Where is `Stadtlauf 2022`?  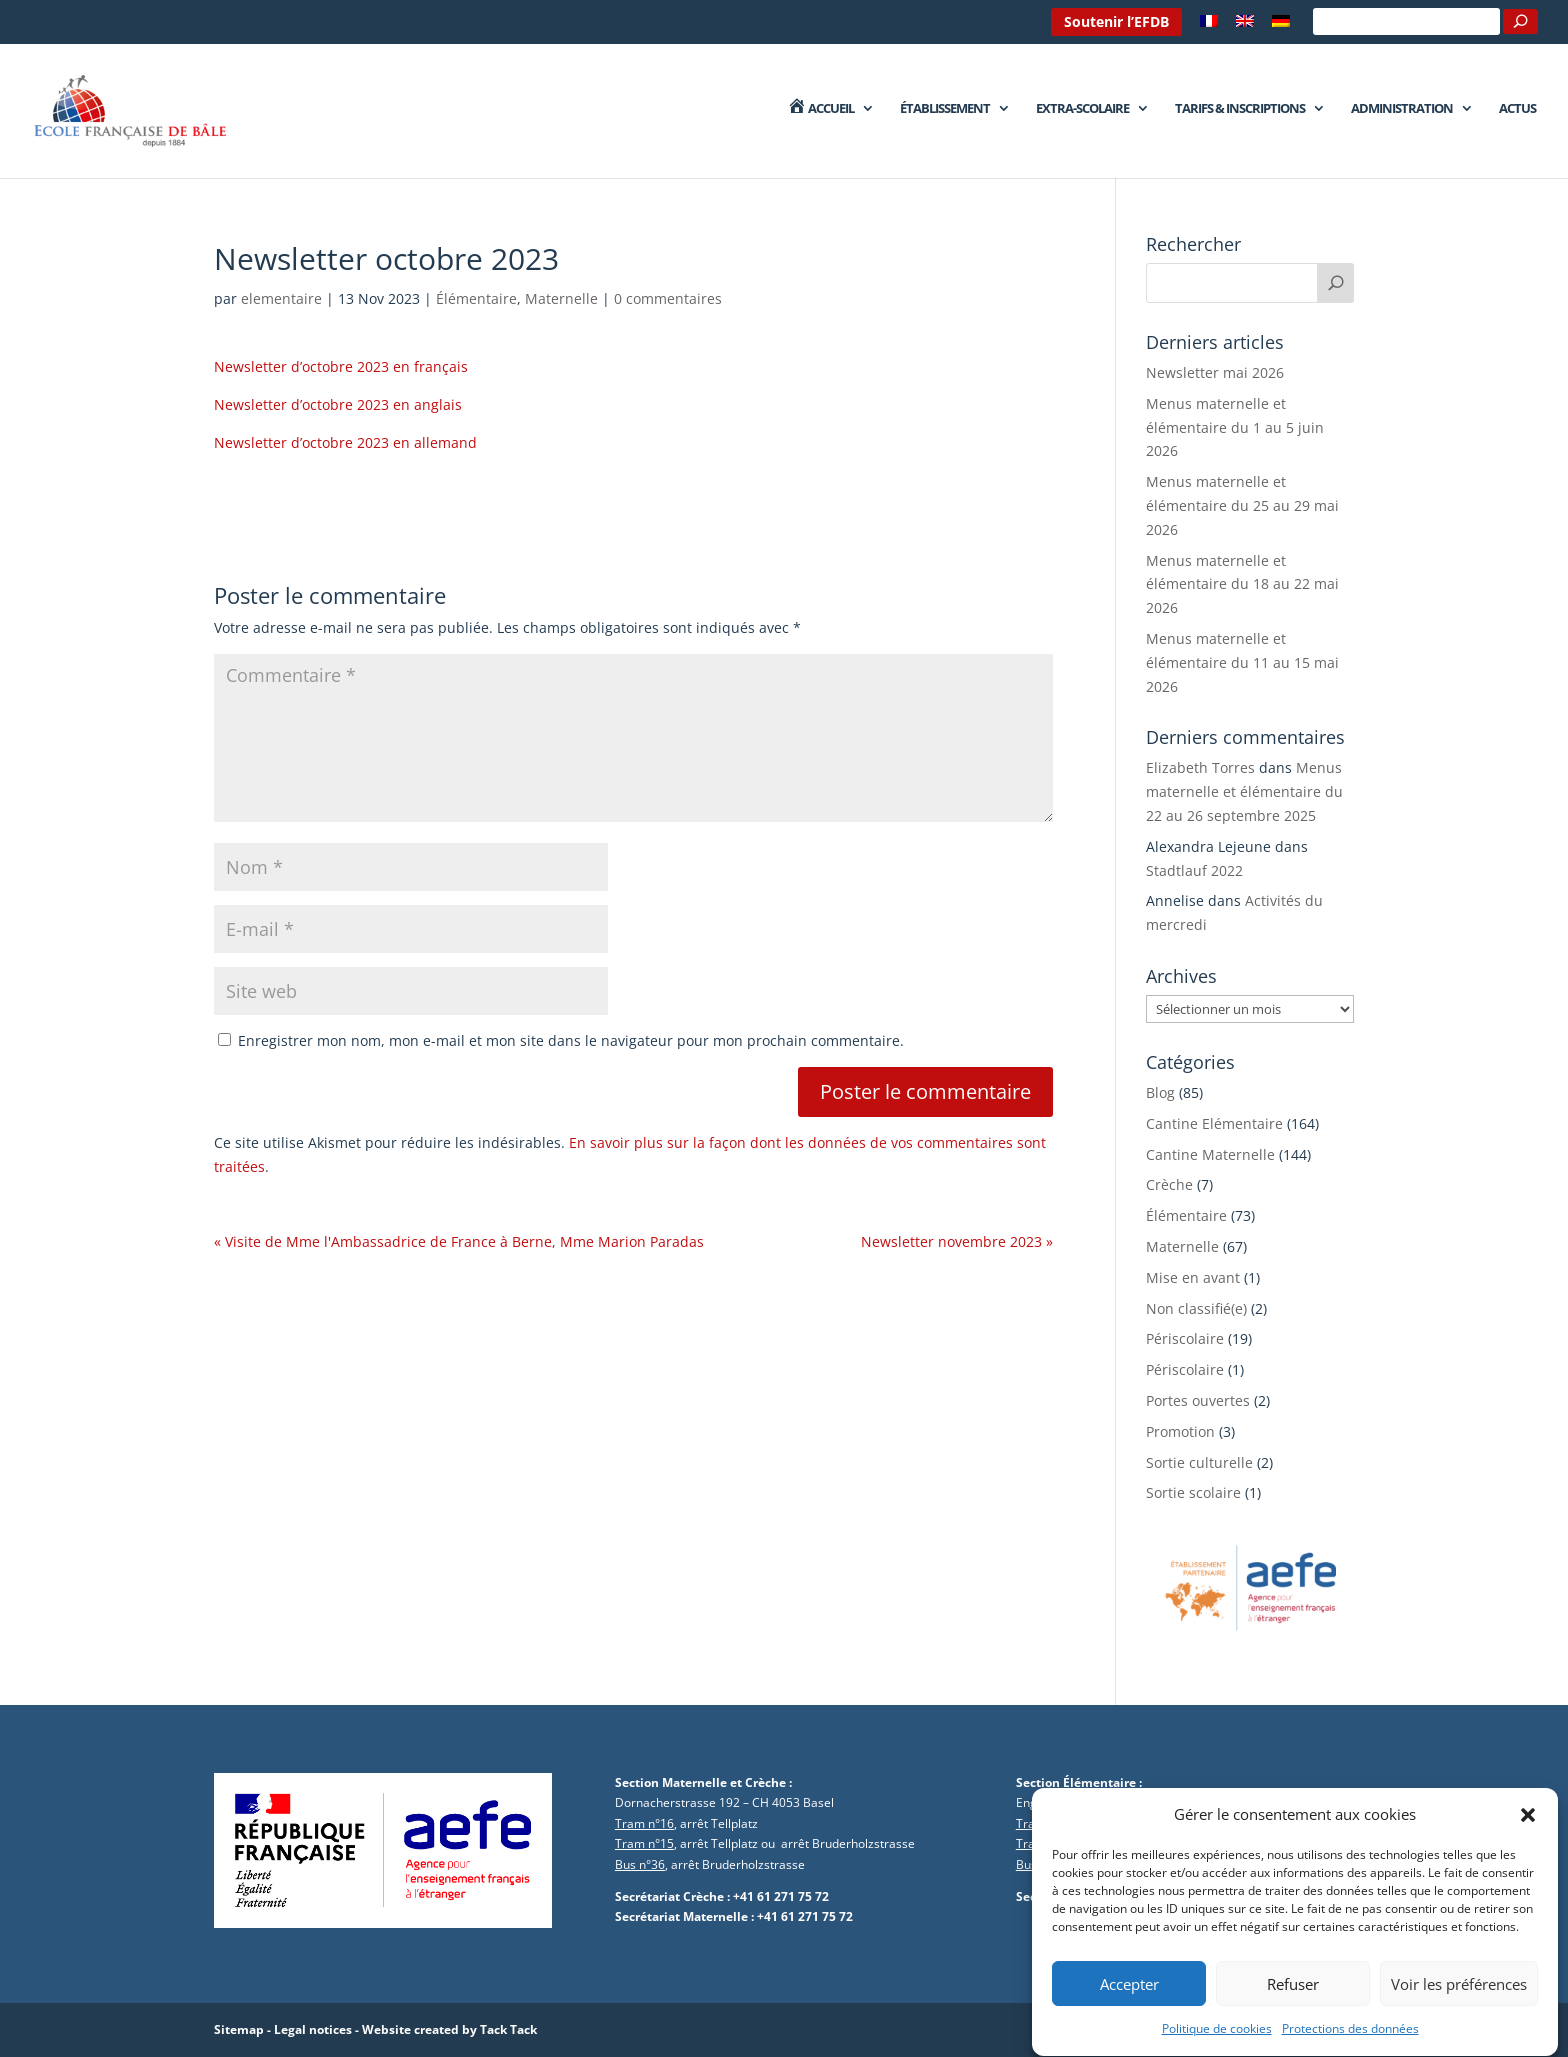
Stadtlauf 2022 is located at coordinates (1194, 870).